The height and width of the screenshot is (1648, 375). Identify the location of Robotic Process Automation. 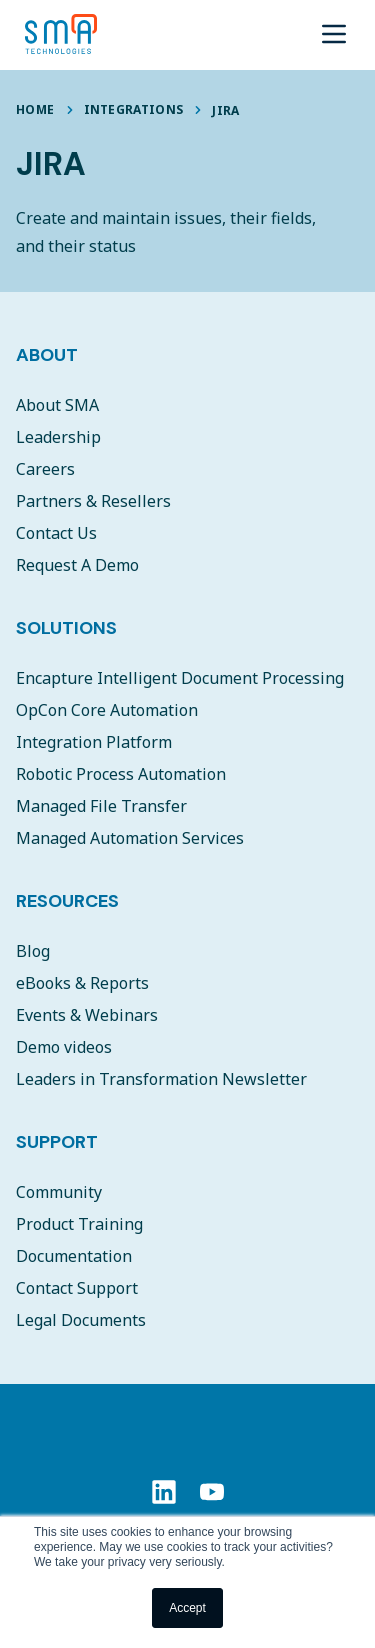
(121, 774).